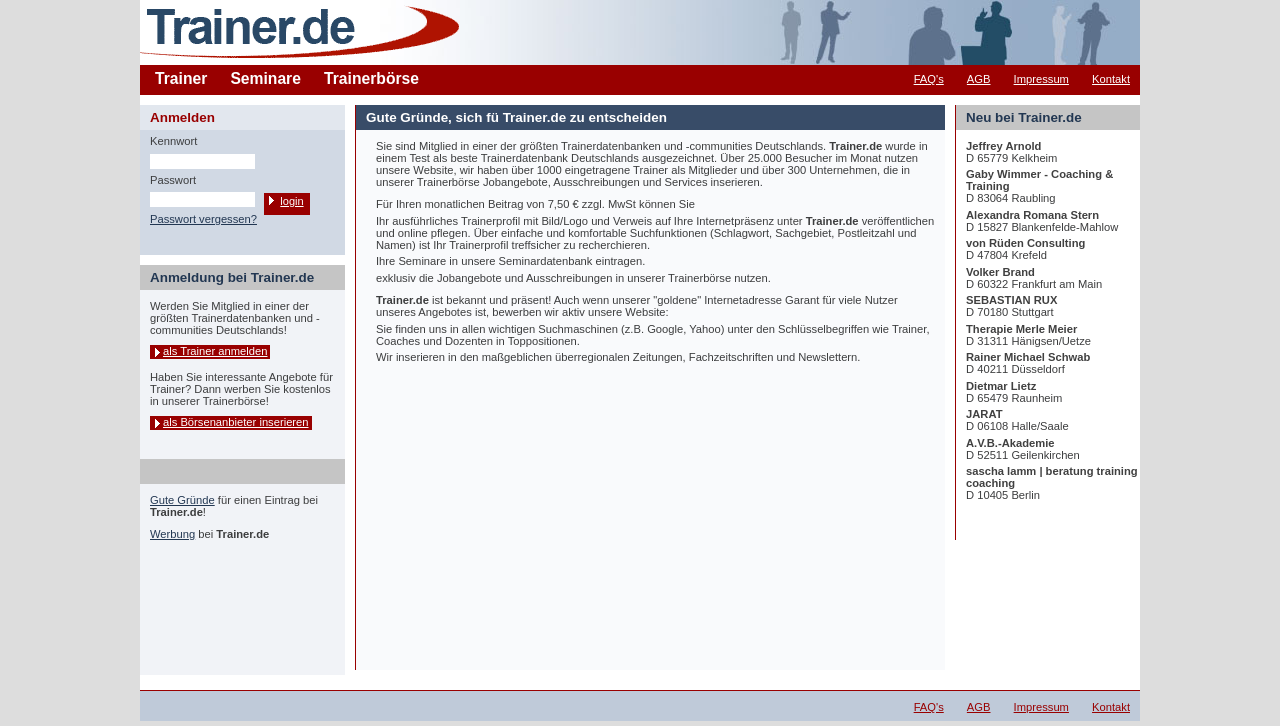  Describe the element at coordinates (1003, 146) in the screenshot. I see `Jeffrey Arnold` at that location.